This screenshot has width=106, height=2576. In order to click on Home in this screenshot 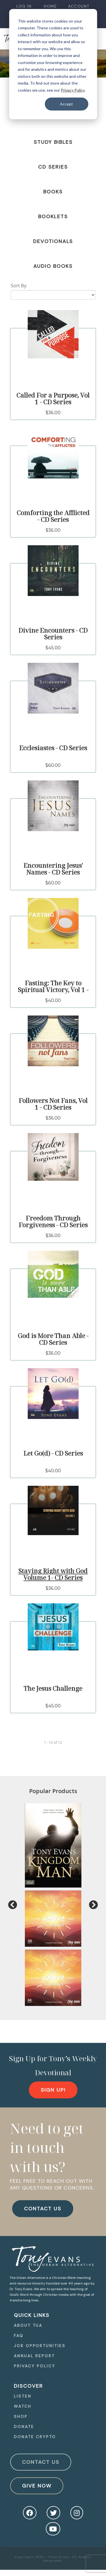, I will do `click(50, 6)`.